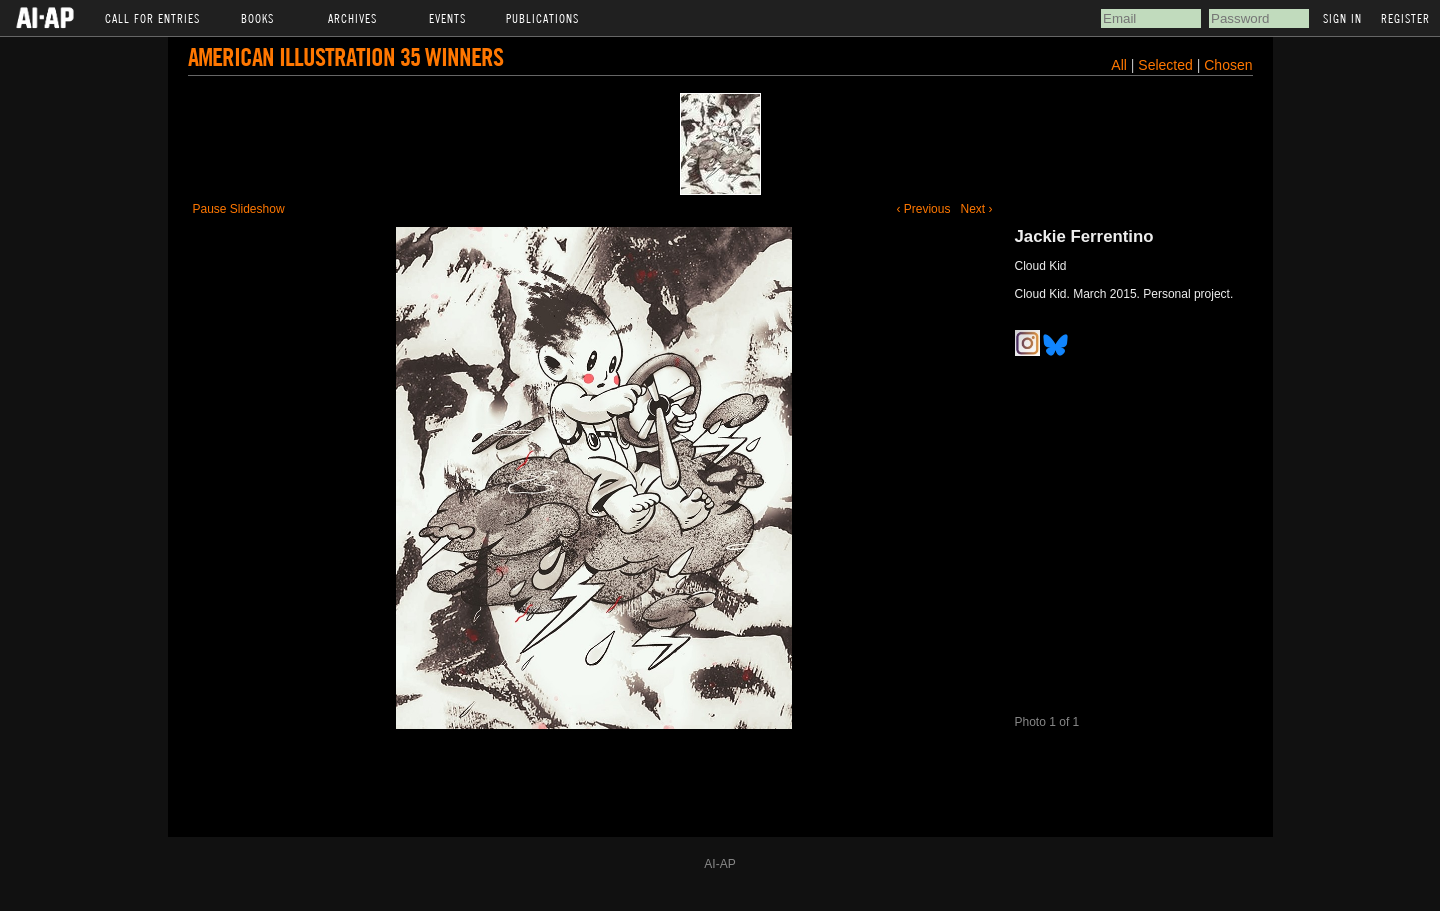  Describe the element at coordinates (1405, 18) in the screenshot. I see `Register` at that location.